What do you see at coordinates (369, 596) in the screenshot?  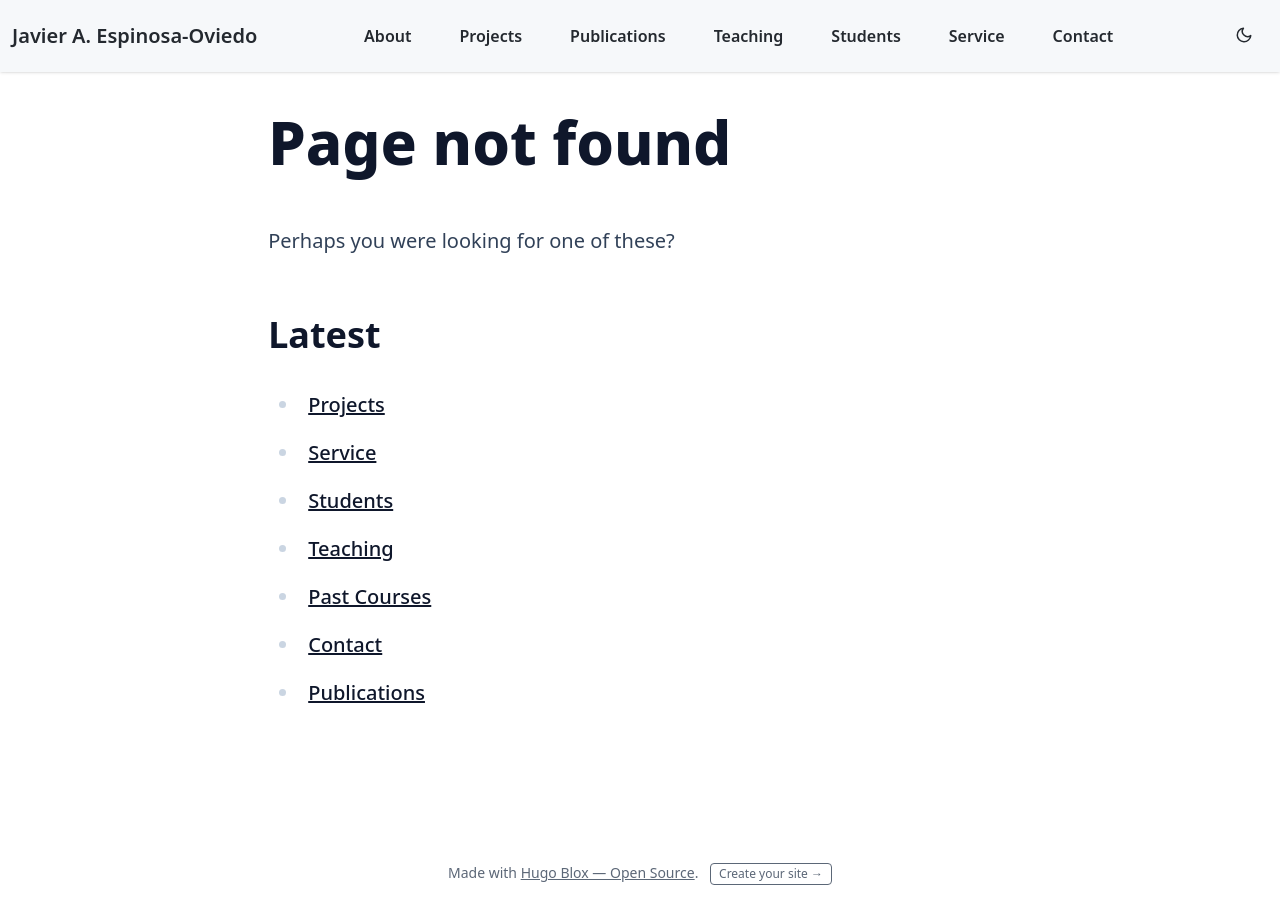 I see `Past Courses` at bounding box center [369, 596].